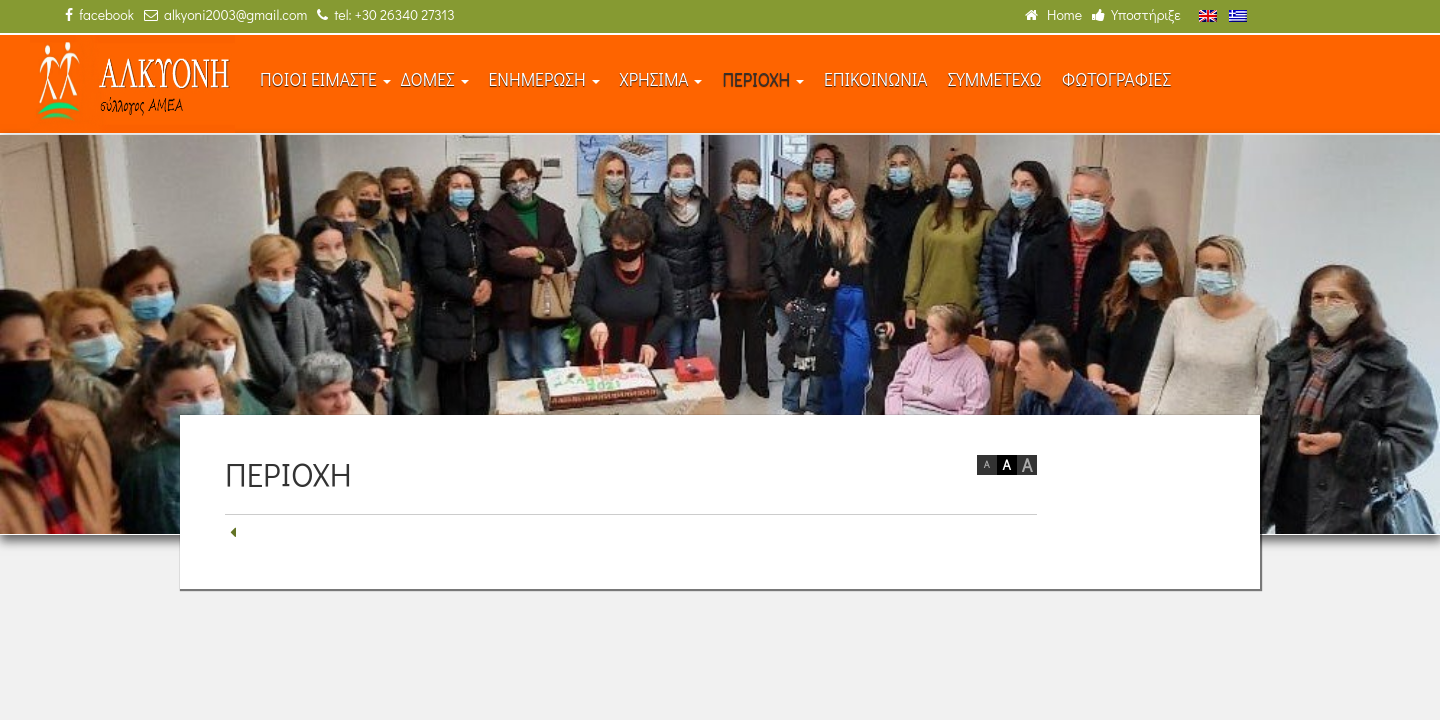  Describe the element at coordinates (1053, 14) in the screenshot. I see `Home` at that location.